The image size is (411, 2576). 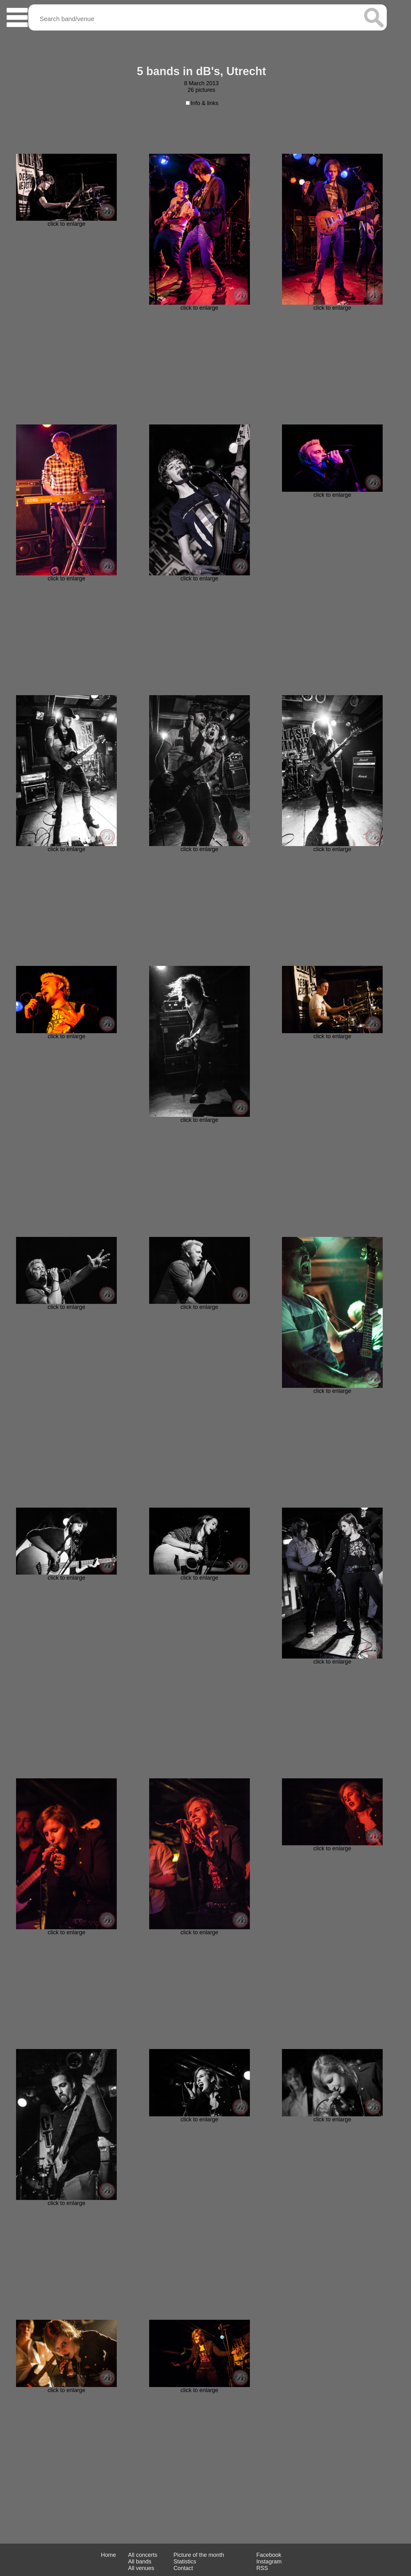 I want to click on All venues, so click(x=141, y=2568).